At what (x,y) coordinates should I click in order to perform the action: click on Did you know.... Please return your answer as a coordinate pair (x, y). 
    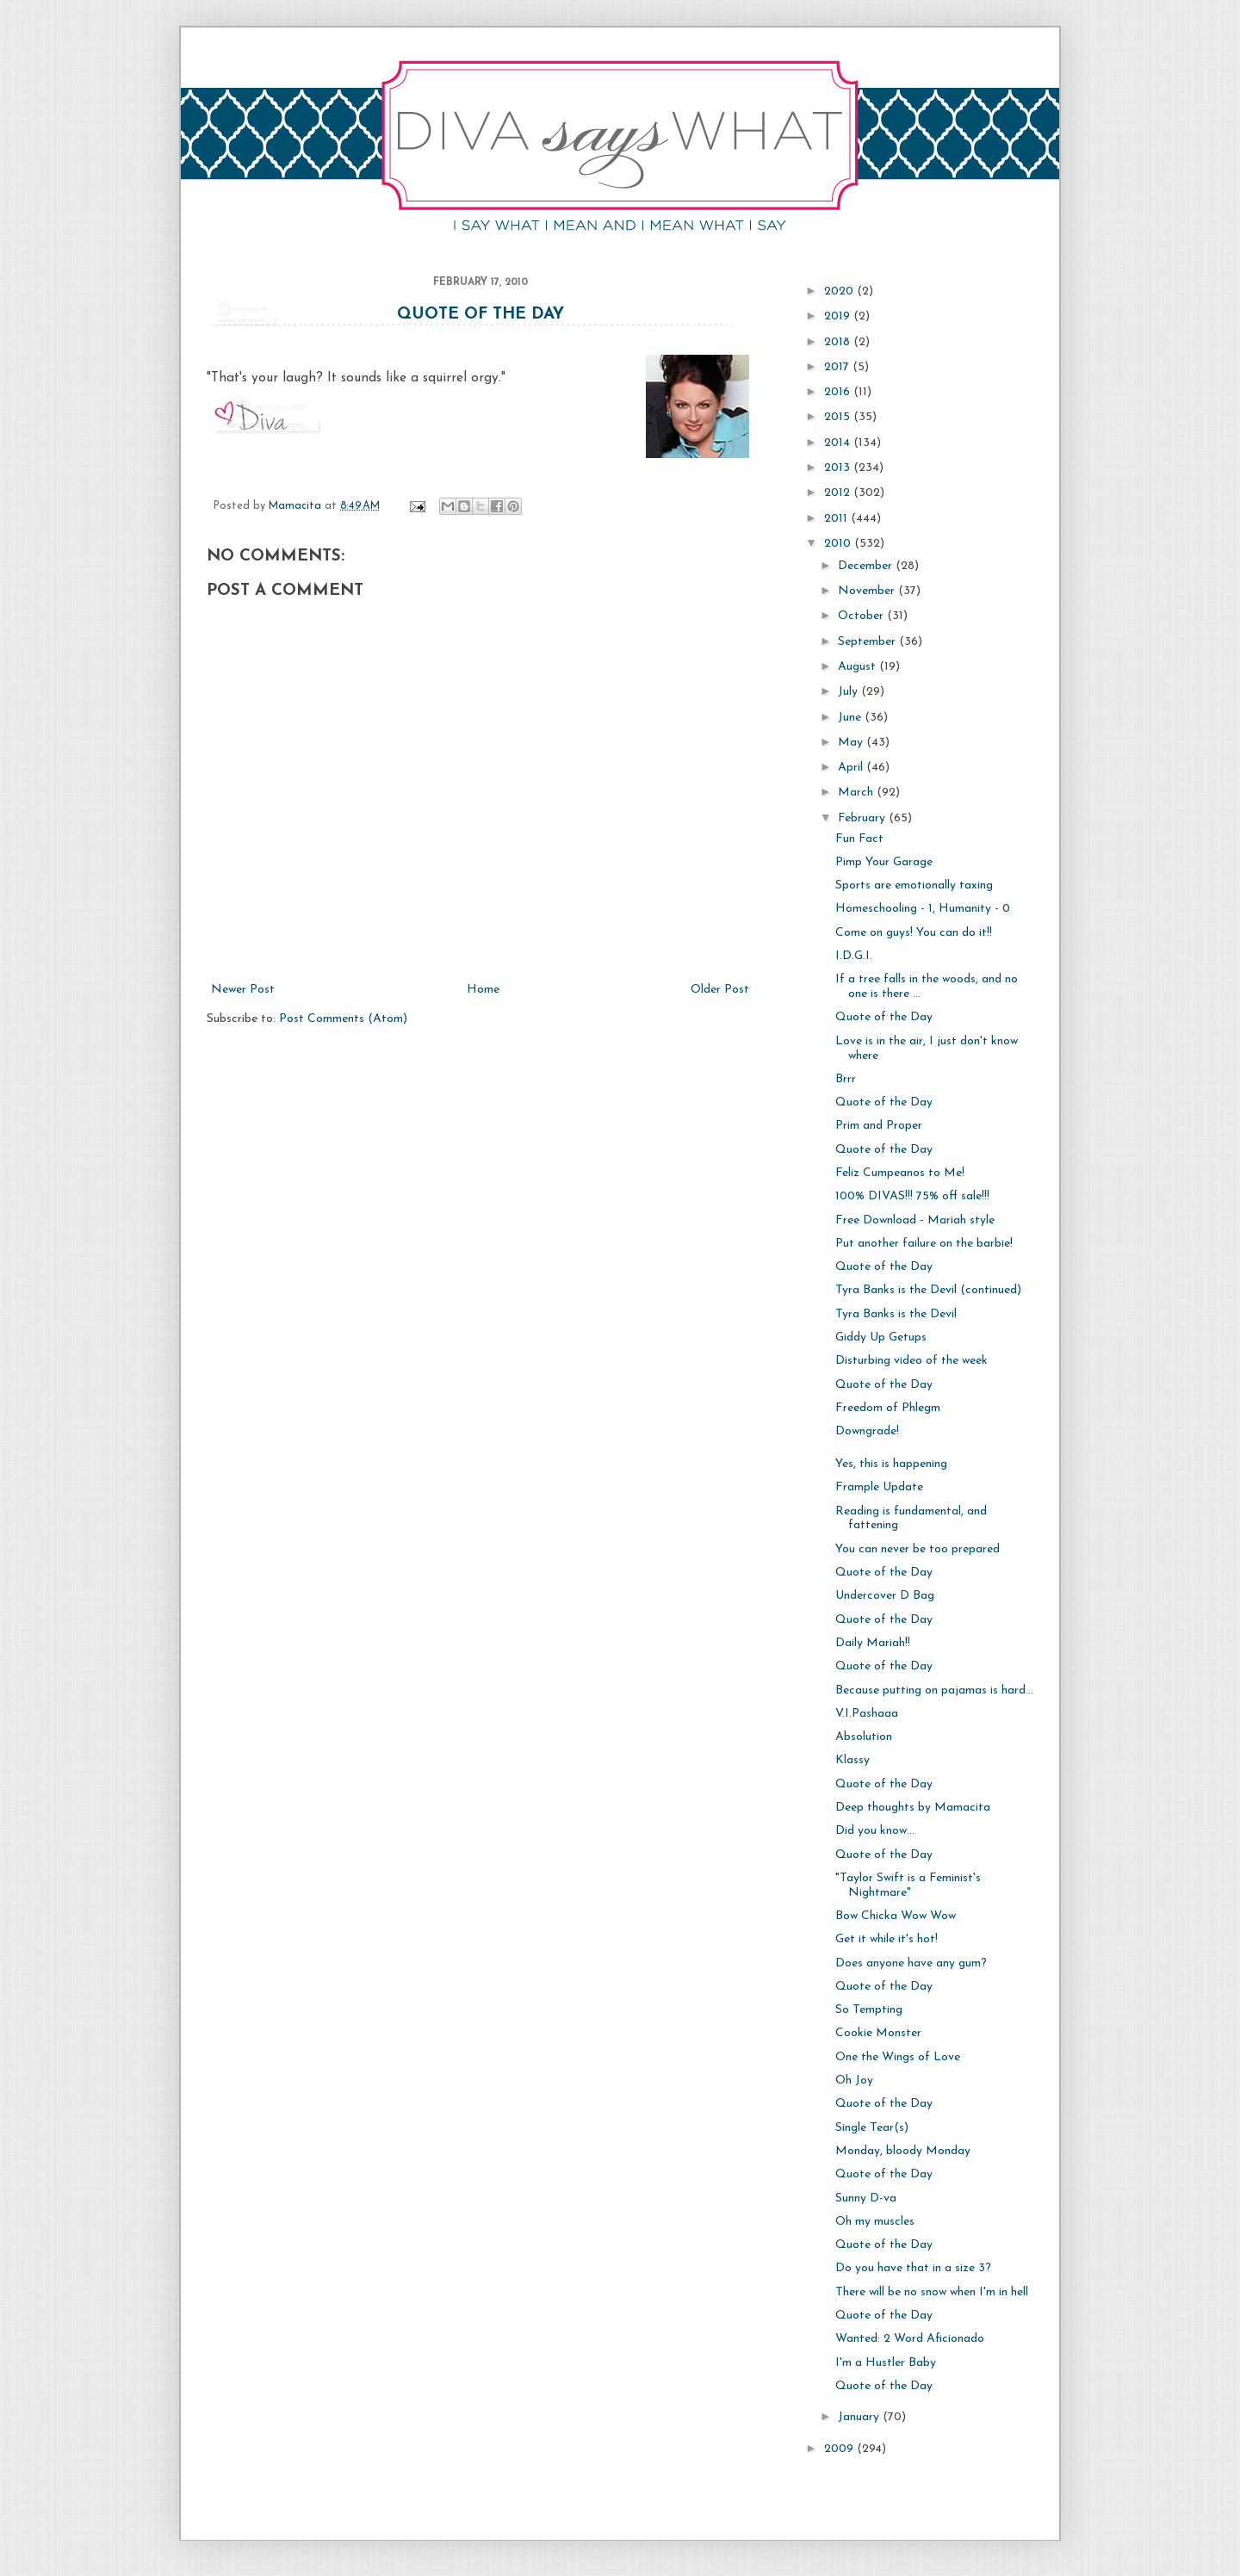
    Looking at the image, I should click on (874, 1830).